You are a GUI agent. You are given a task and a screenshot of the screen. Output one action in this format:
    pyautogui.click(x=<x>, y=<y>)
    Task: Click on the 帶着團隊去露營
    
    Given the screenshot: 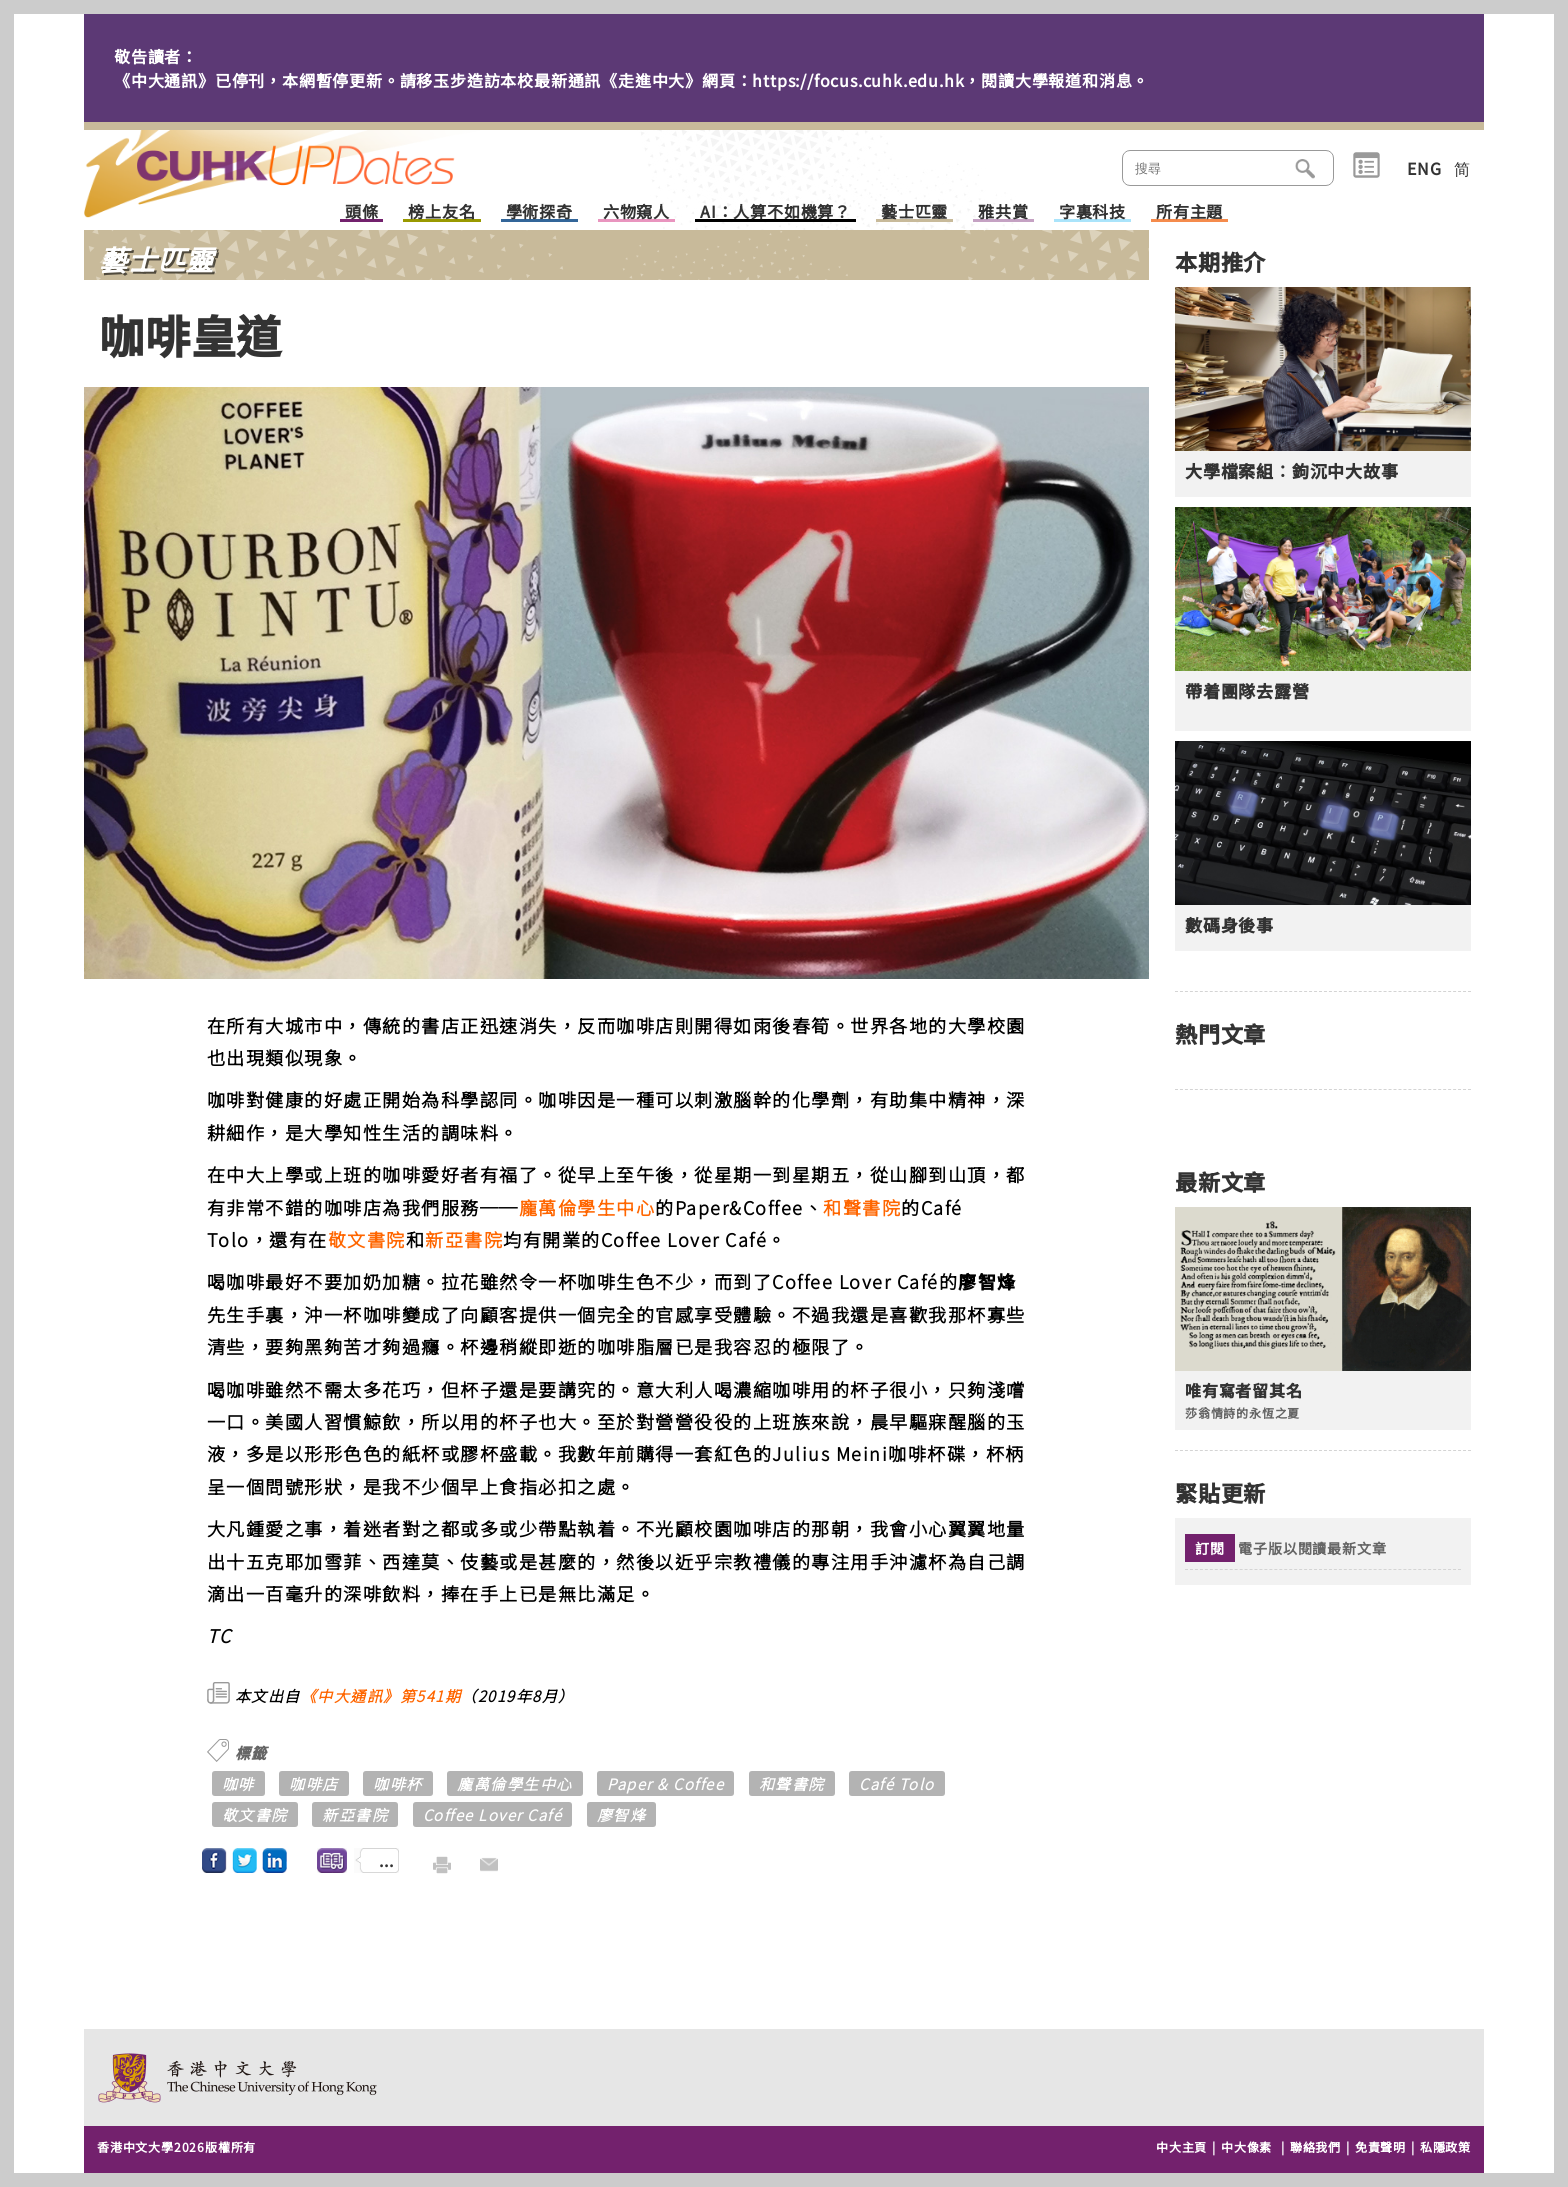 What is the action you would take?
    pyautogui.click(x=1247, y=691)
    